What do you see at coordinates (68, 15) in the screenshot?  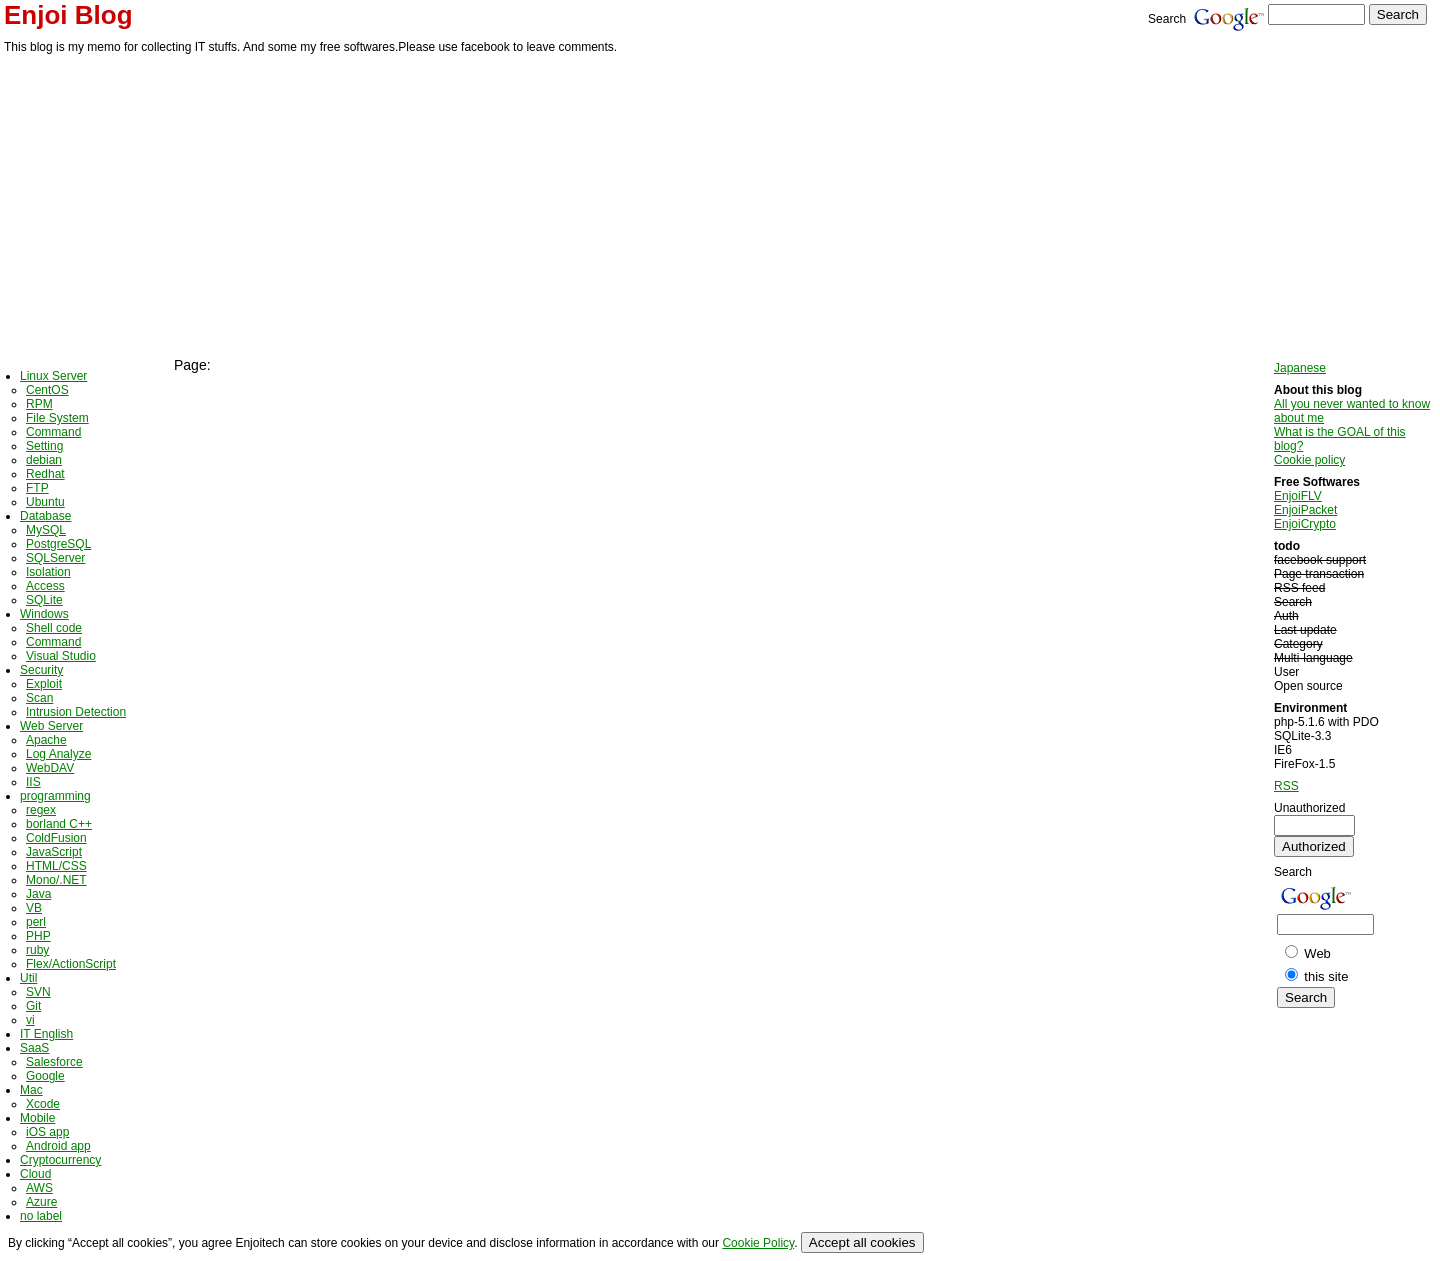 I see `Enjoi Blog` at bounding box center [68, 15].